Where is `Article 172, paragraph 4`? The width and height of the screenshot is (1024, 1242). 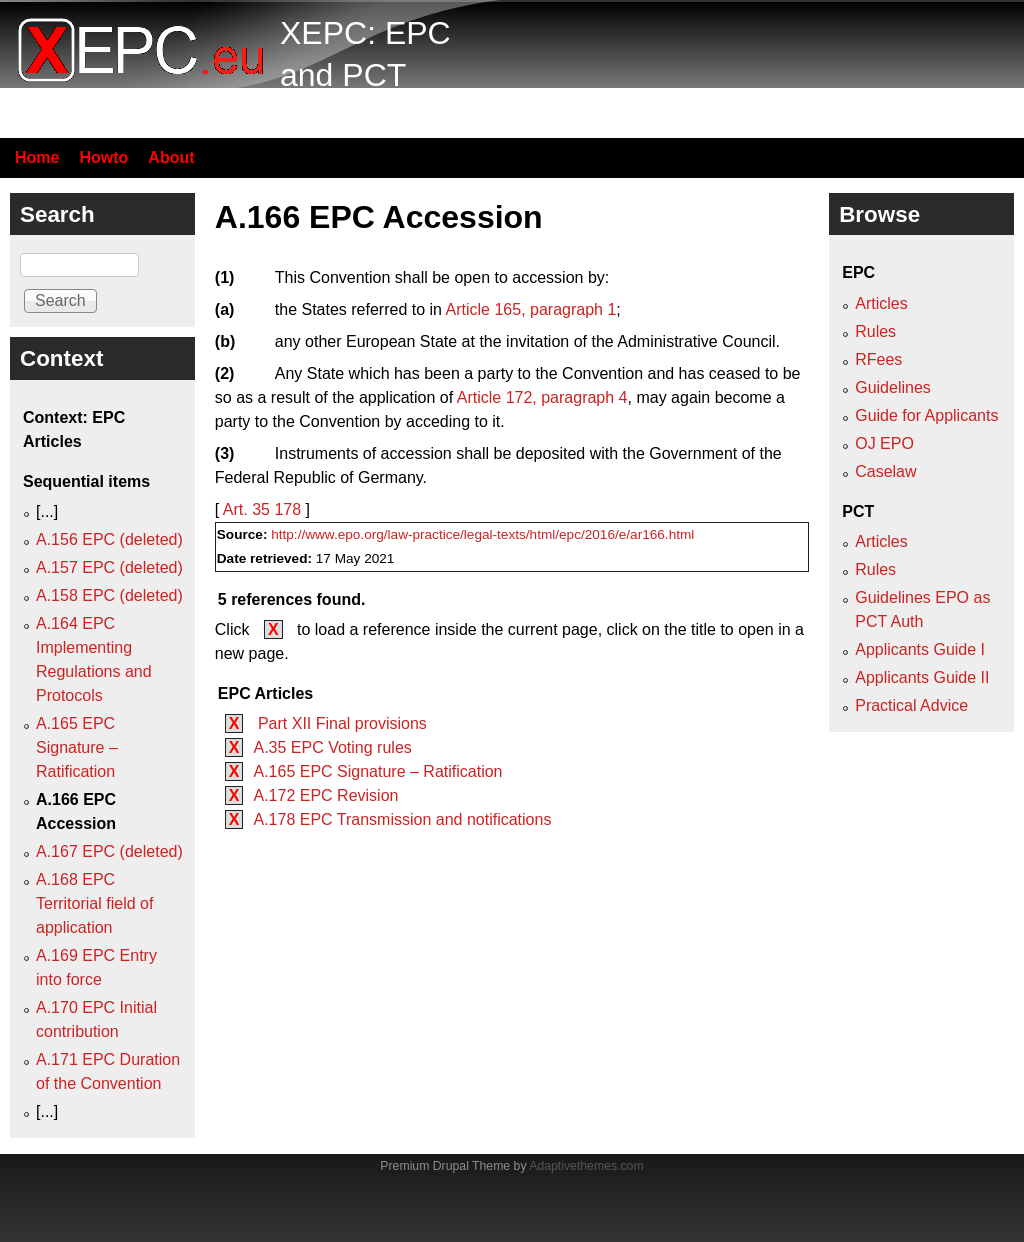
Article 172, paragraph 4 is located at coordinates (542, 397).